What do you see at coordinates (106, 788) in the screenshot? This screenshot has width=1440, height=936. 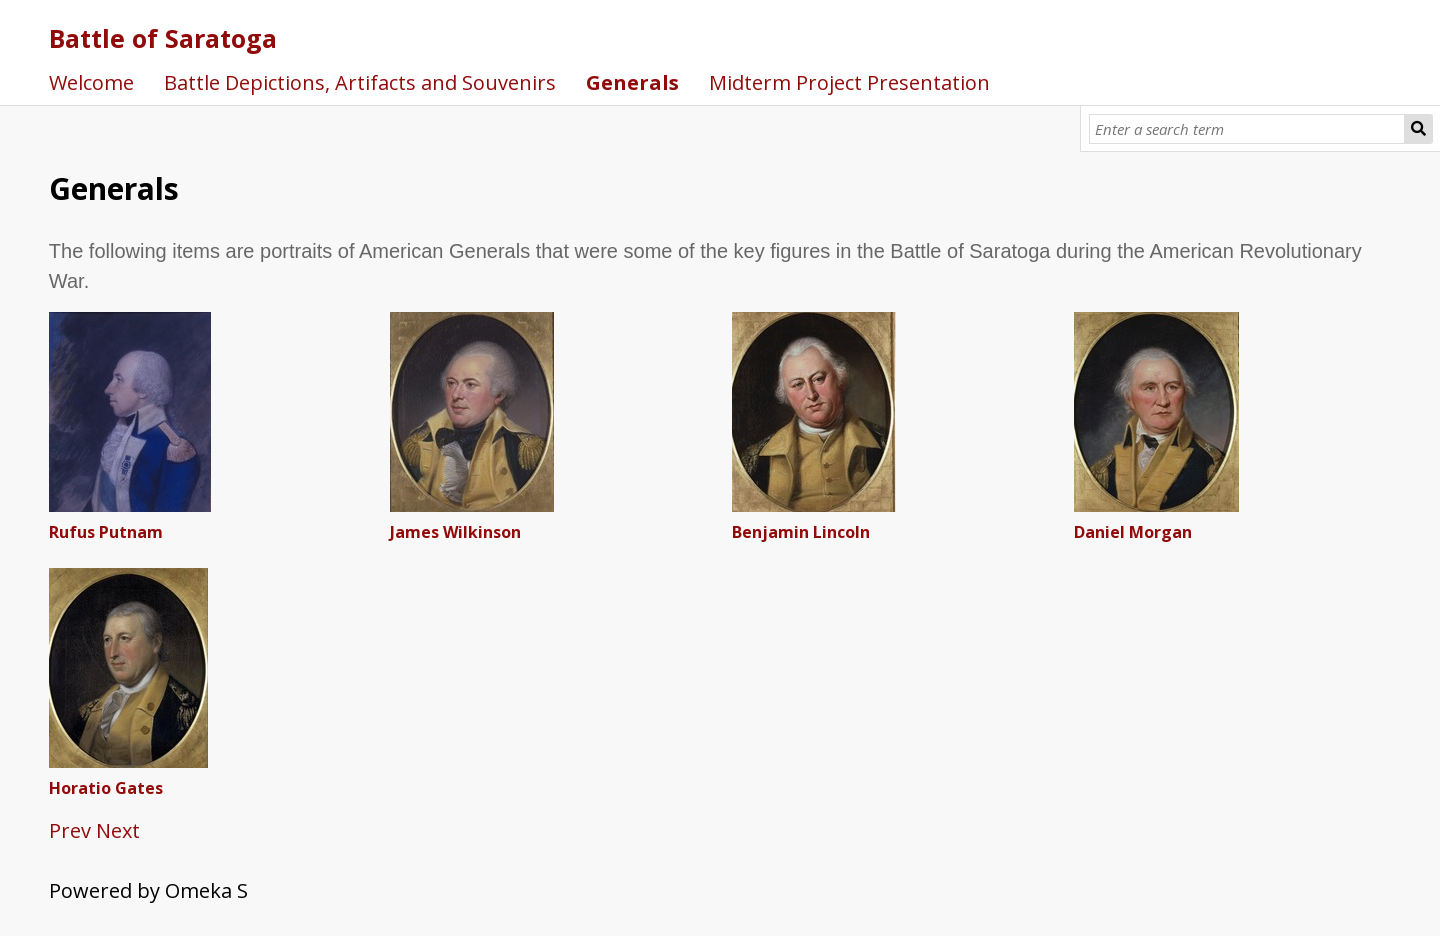 I see `Horatio Gates` at bounding box center [106, 788].